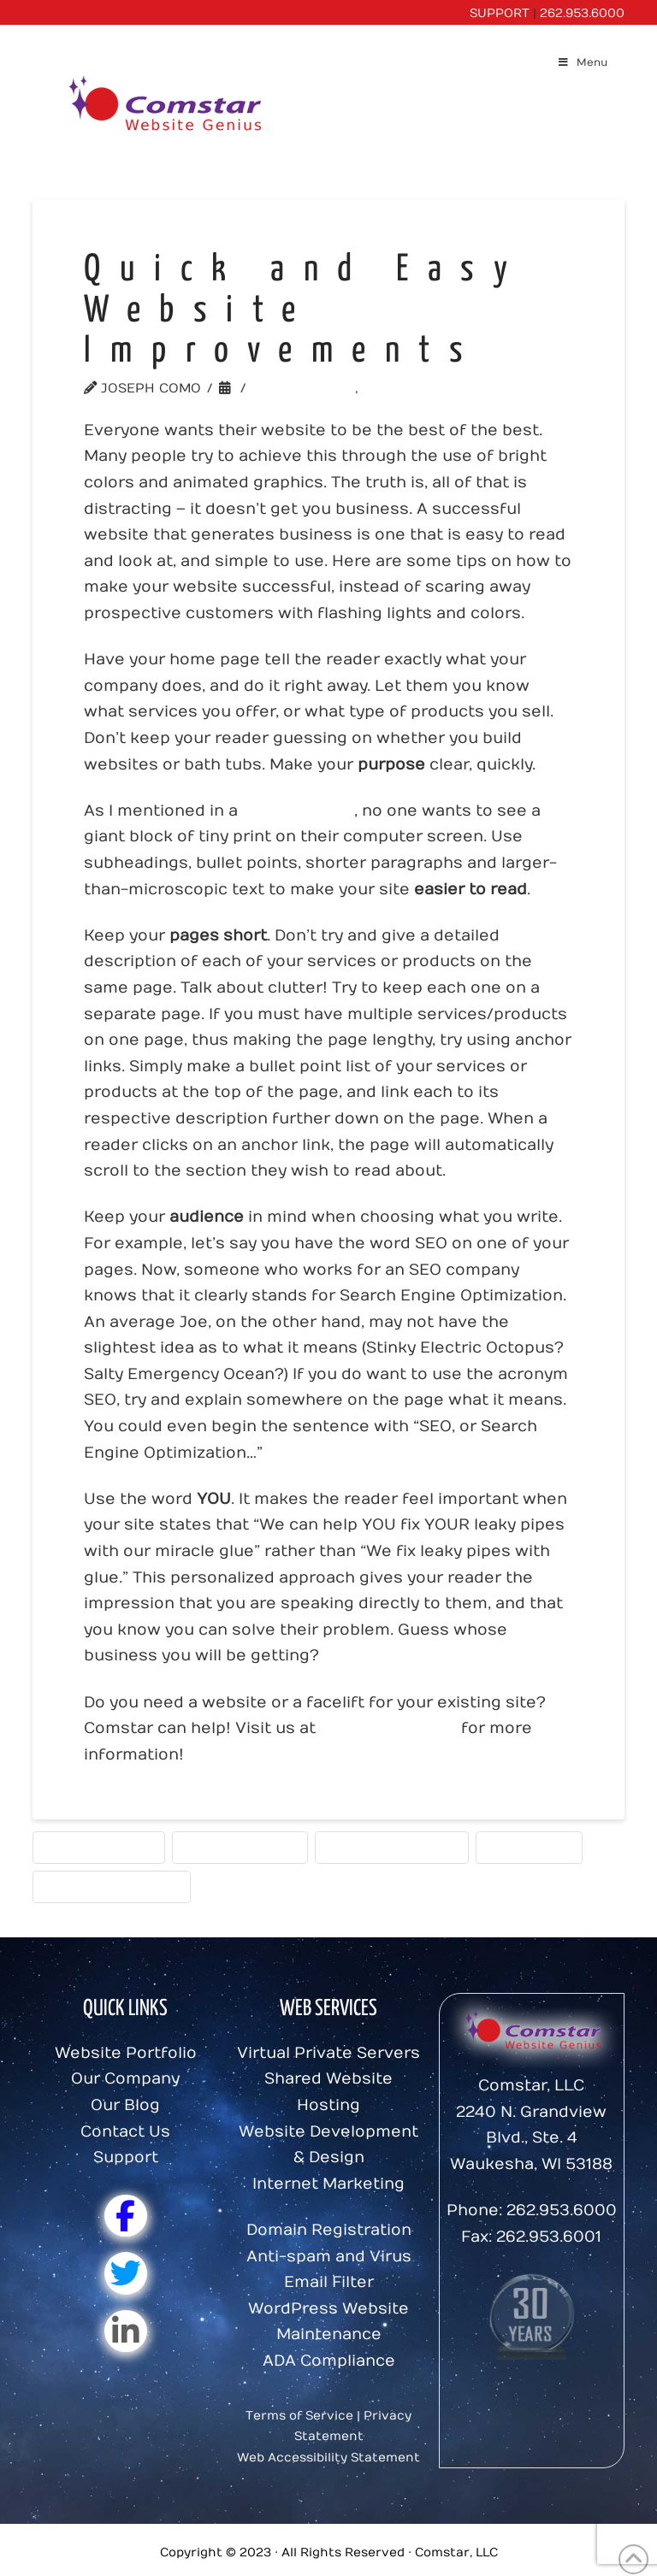  Describe the element at coordinates (240, 1847) in the screenshot. I see `Visitor-Oriented` at that location.